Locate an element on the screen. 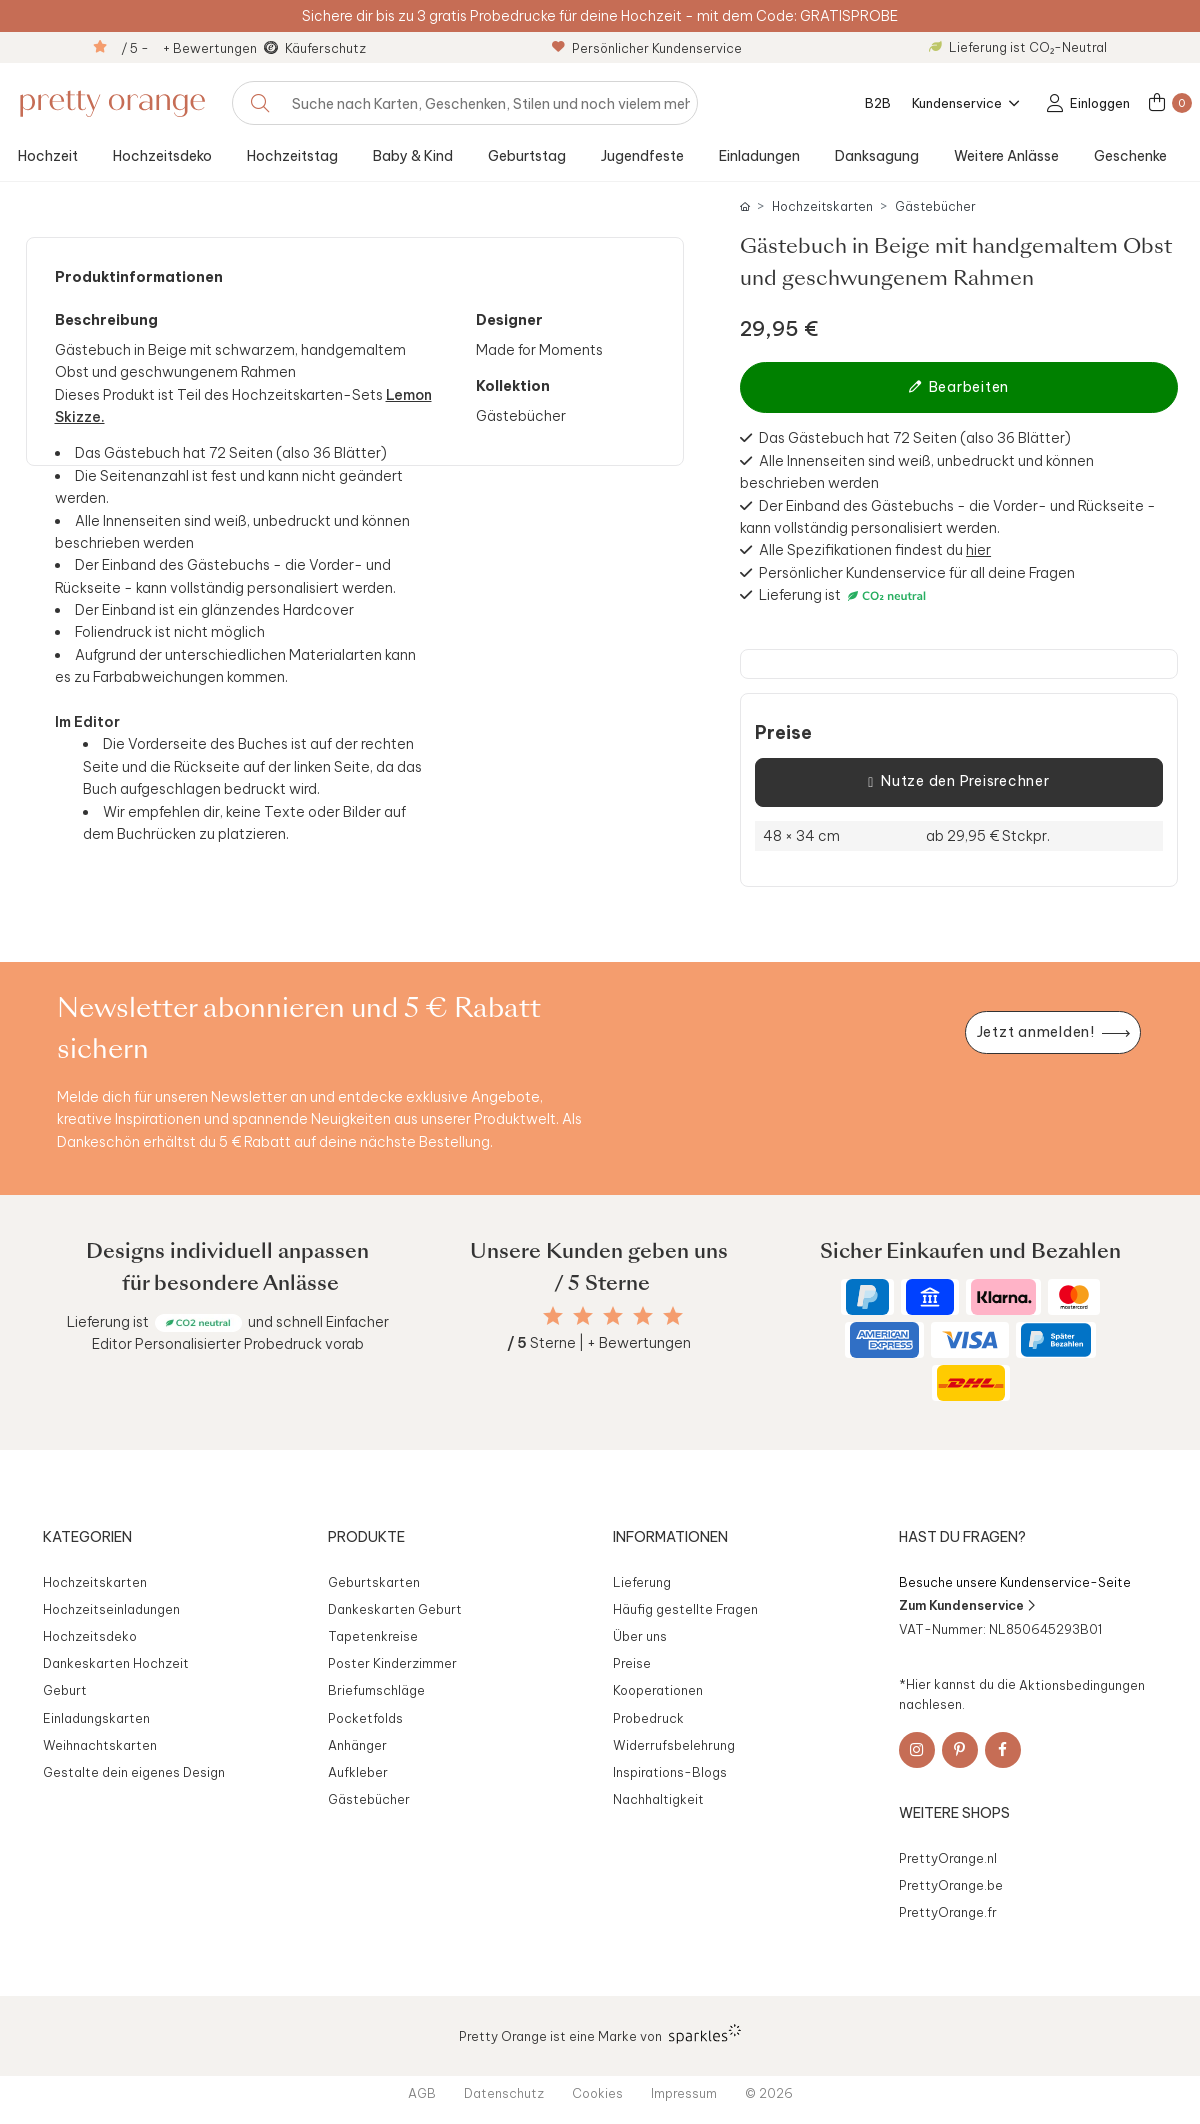  Alle Spezifikationen findest du is located at coordinates (875, 550).